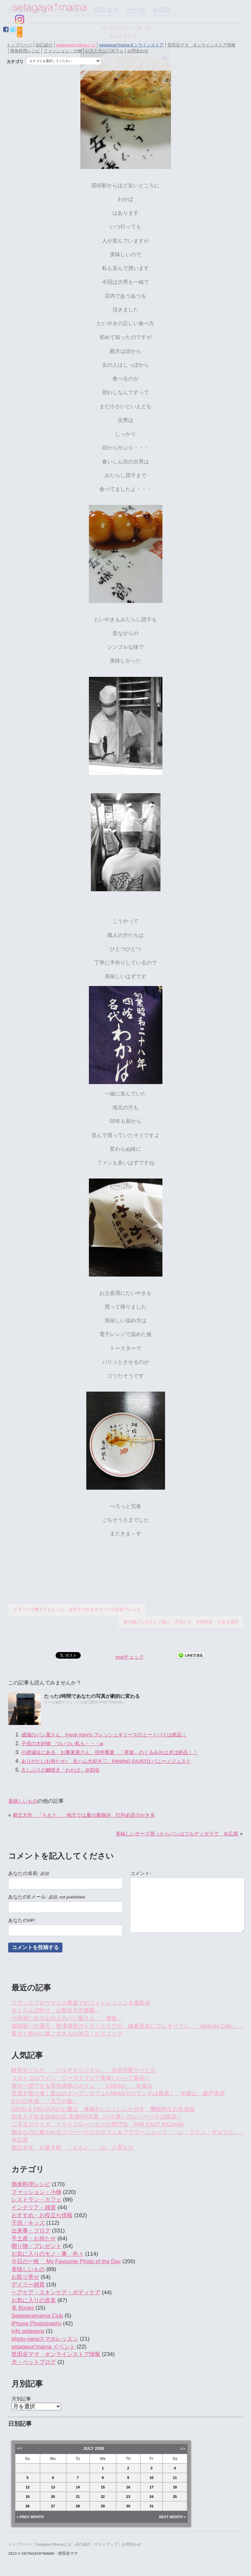 The width and height of the screenshot is (251, 2576). I want to click on DEAN & DELUCAのお重は 液漏れしにくいふた付き 機能的なお弁当箱, so click(103, 2109).